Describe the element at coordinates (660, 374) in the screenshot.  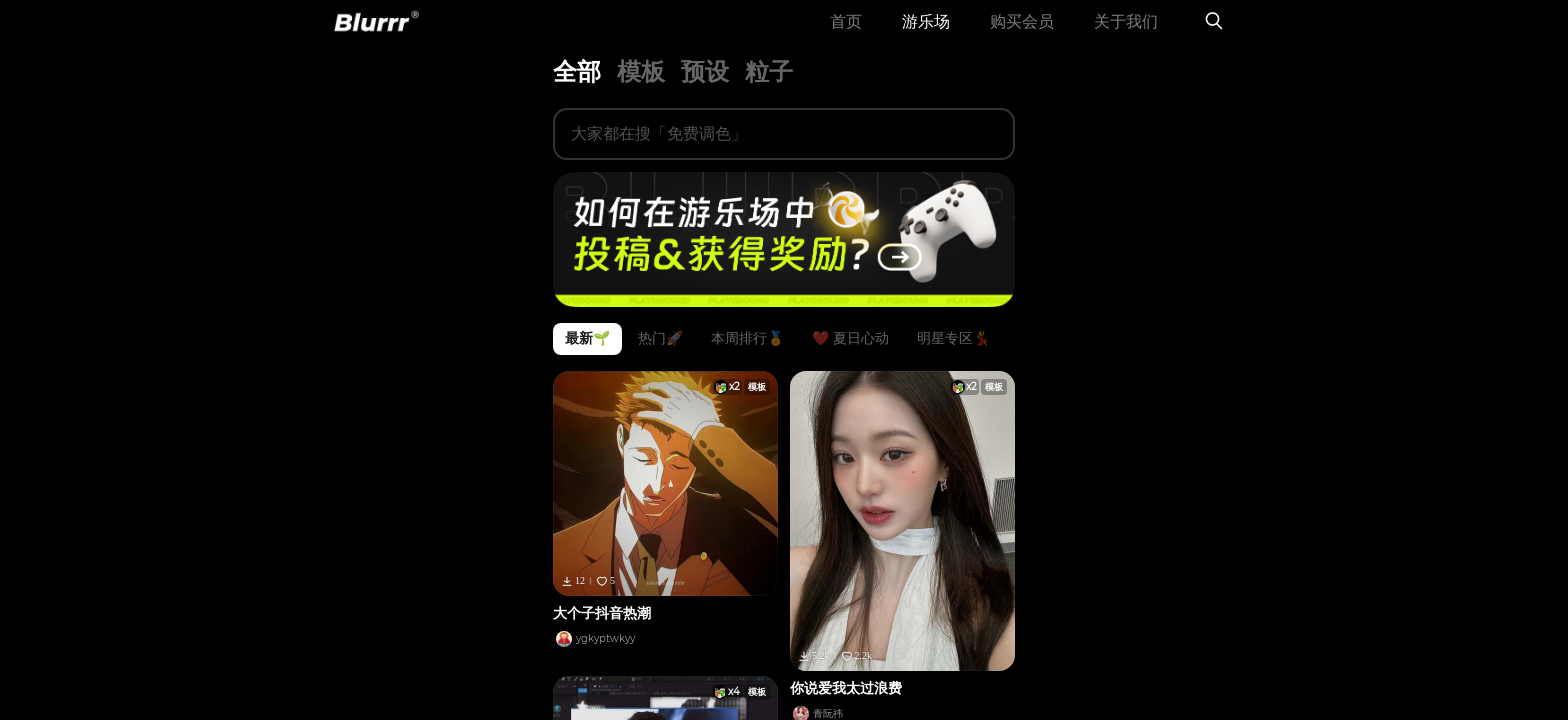
I see `热门🚀` at that location.